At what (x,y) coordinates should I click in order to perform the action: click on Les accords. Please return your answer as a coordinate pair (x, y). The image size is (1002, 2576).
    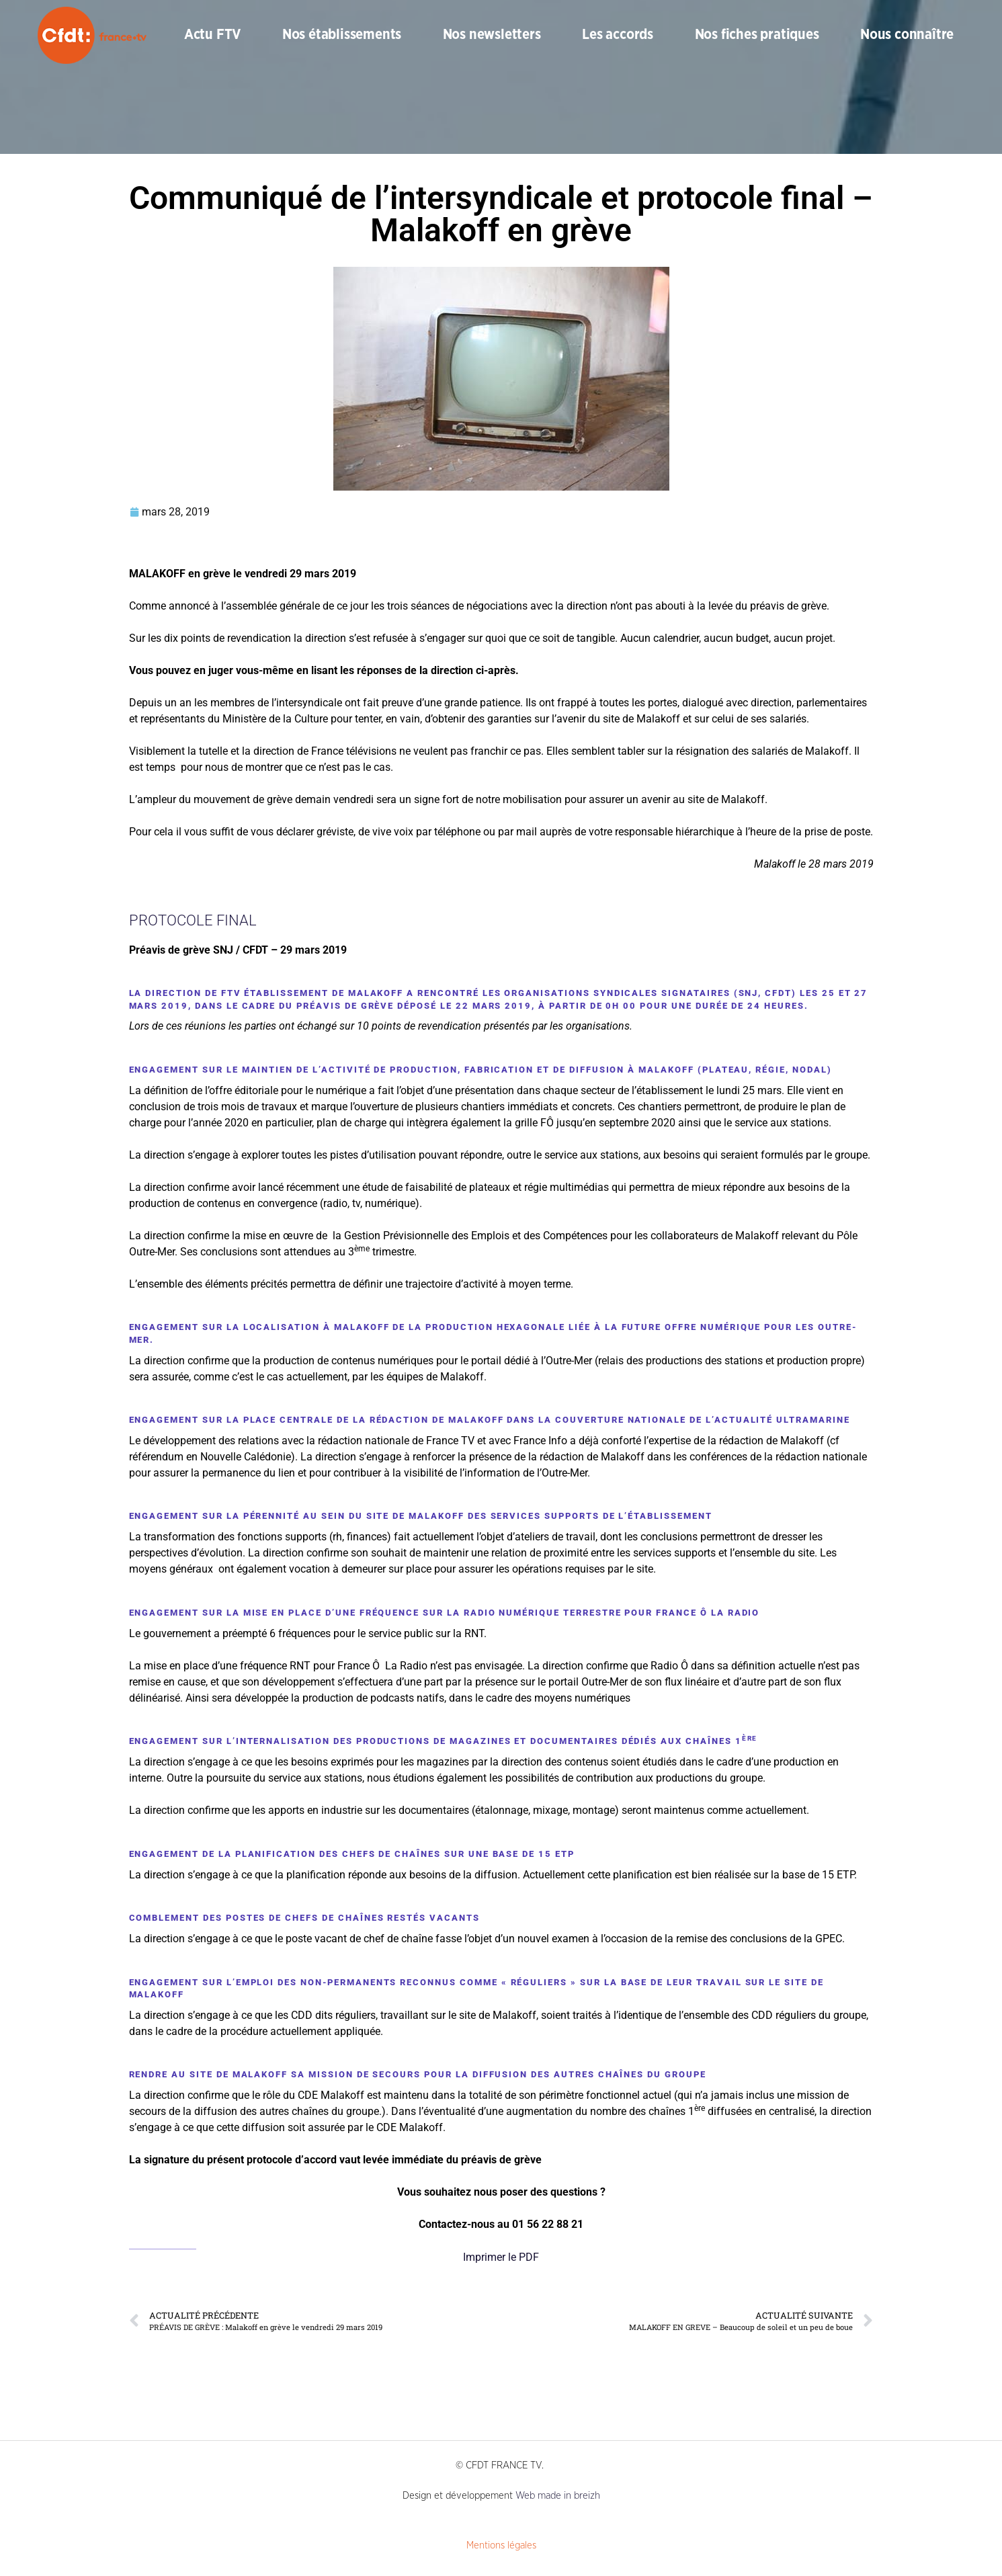
    Looking at the image, I should click on (617, 35).